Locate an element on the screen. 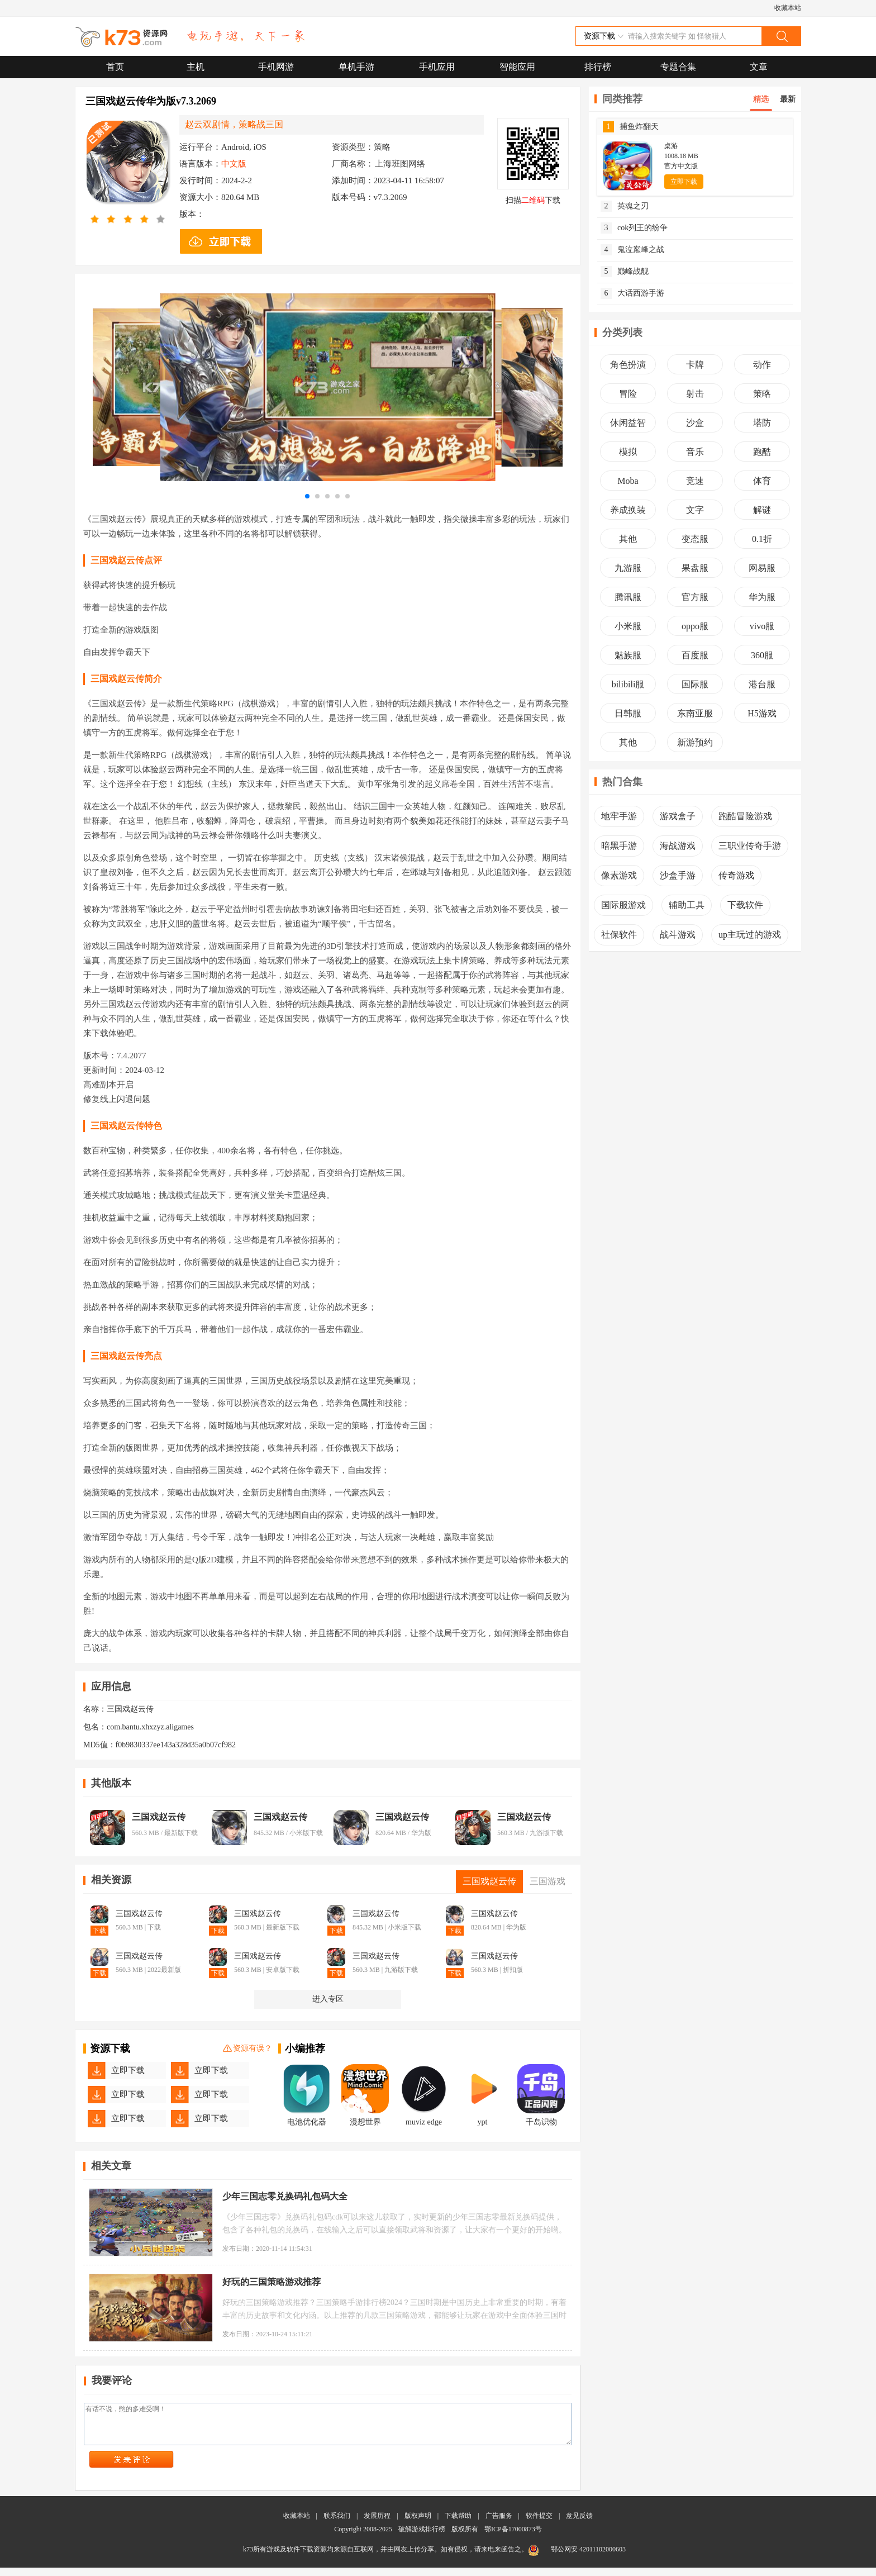  大话西游手游 is located at coordinates (632, 293).